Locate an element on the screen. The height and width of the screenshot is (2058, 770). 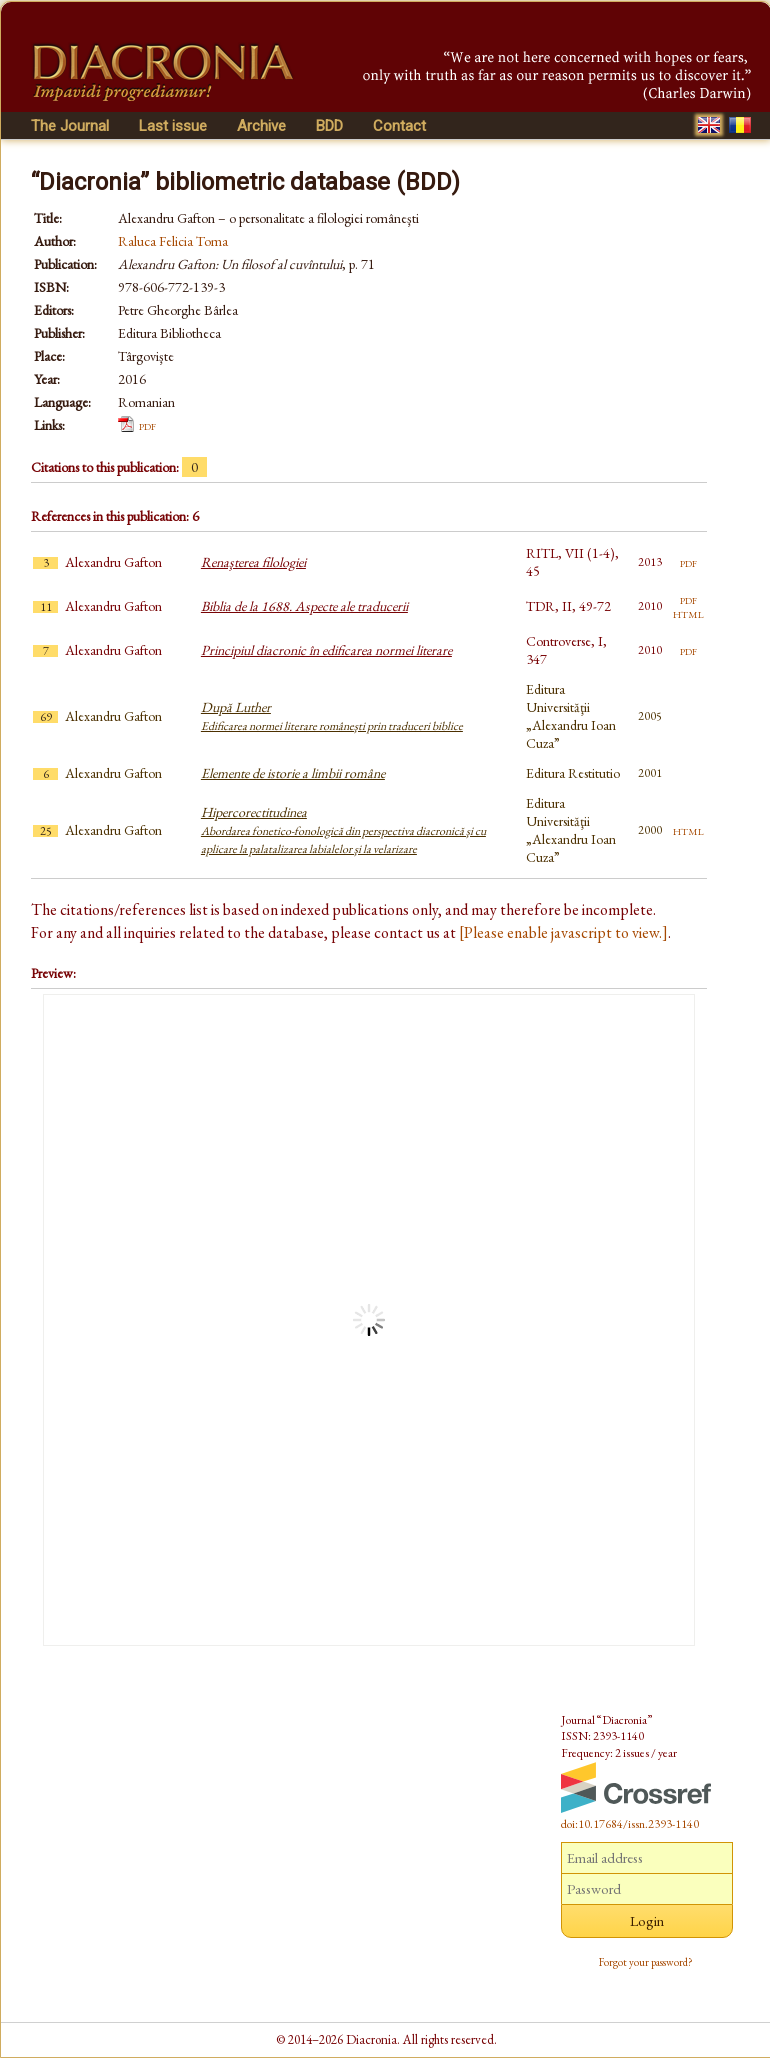
Contact is located at coordinates (399, 126).